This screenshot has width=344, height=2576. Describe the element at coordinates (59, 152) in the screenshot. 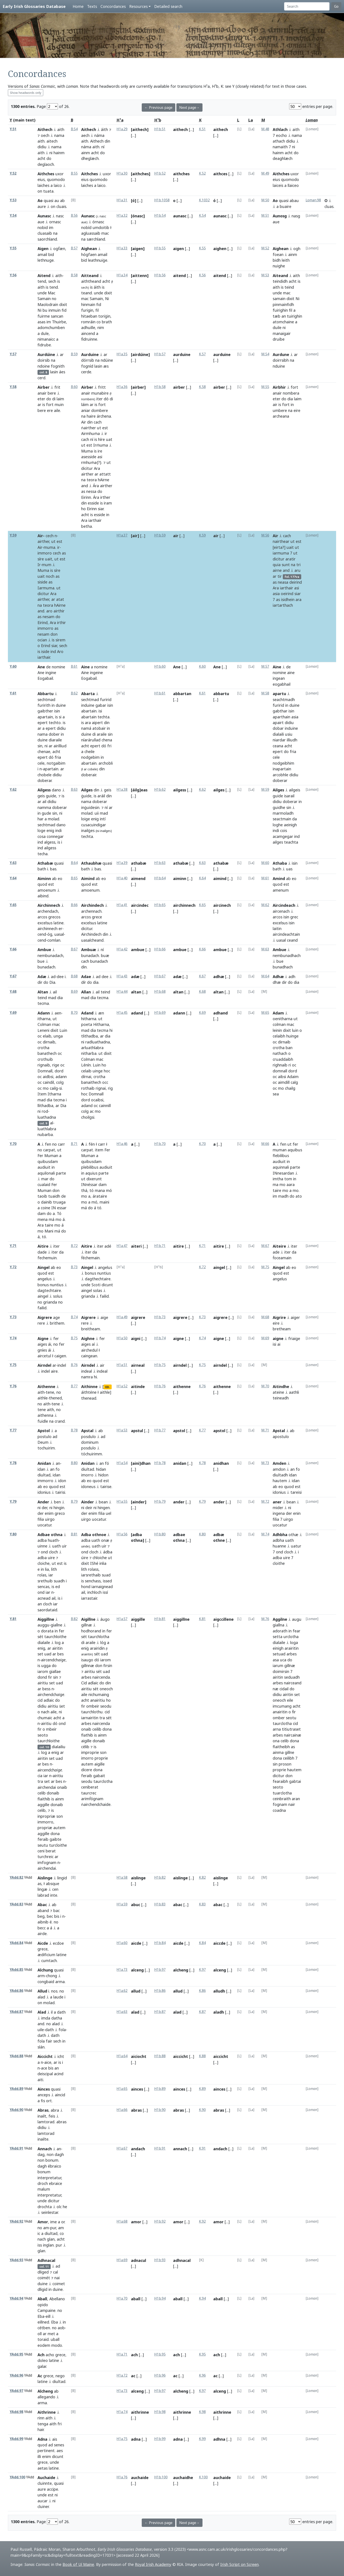

I see `hainm` at that location.